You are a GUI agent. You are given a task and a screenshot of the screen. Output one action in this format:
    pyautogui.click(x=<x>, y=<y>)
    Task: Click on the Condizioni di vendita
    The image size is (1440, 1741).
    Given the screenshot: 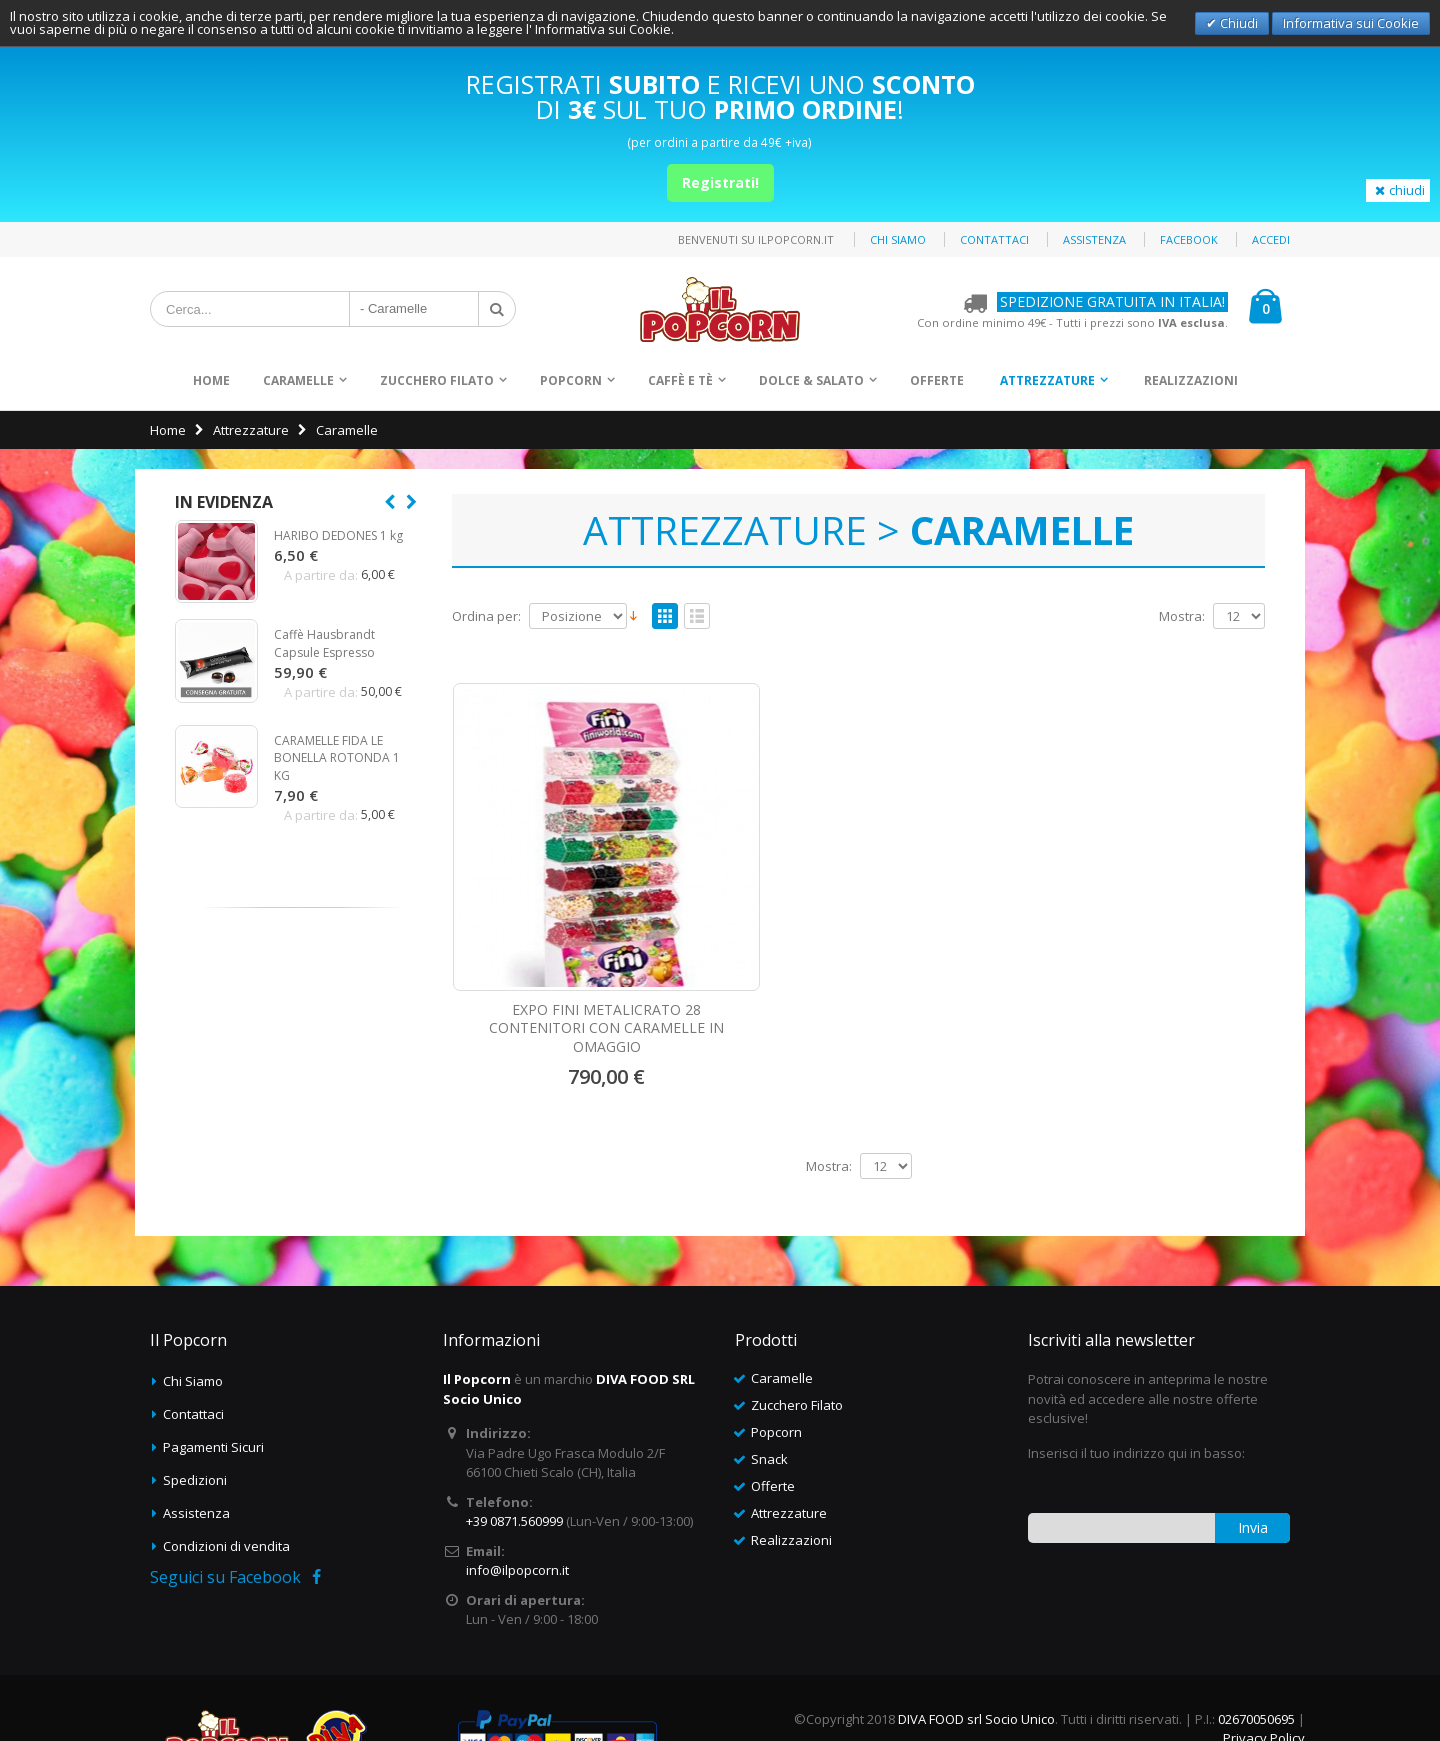 What is the action you would take?
    pyautogui.click(x=226, y=1464)
    